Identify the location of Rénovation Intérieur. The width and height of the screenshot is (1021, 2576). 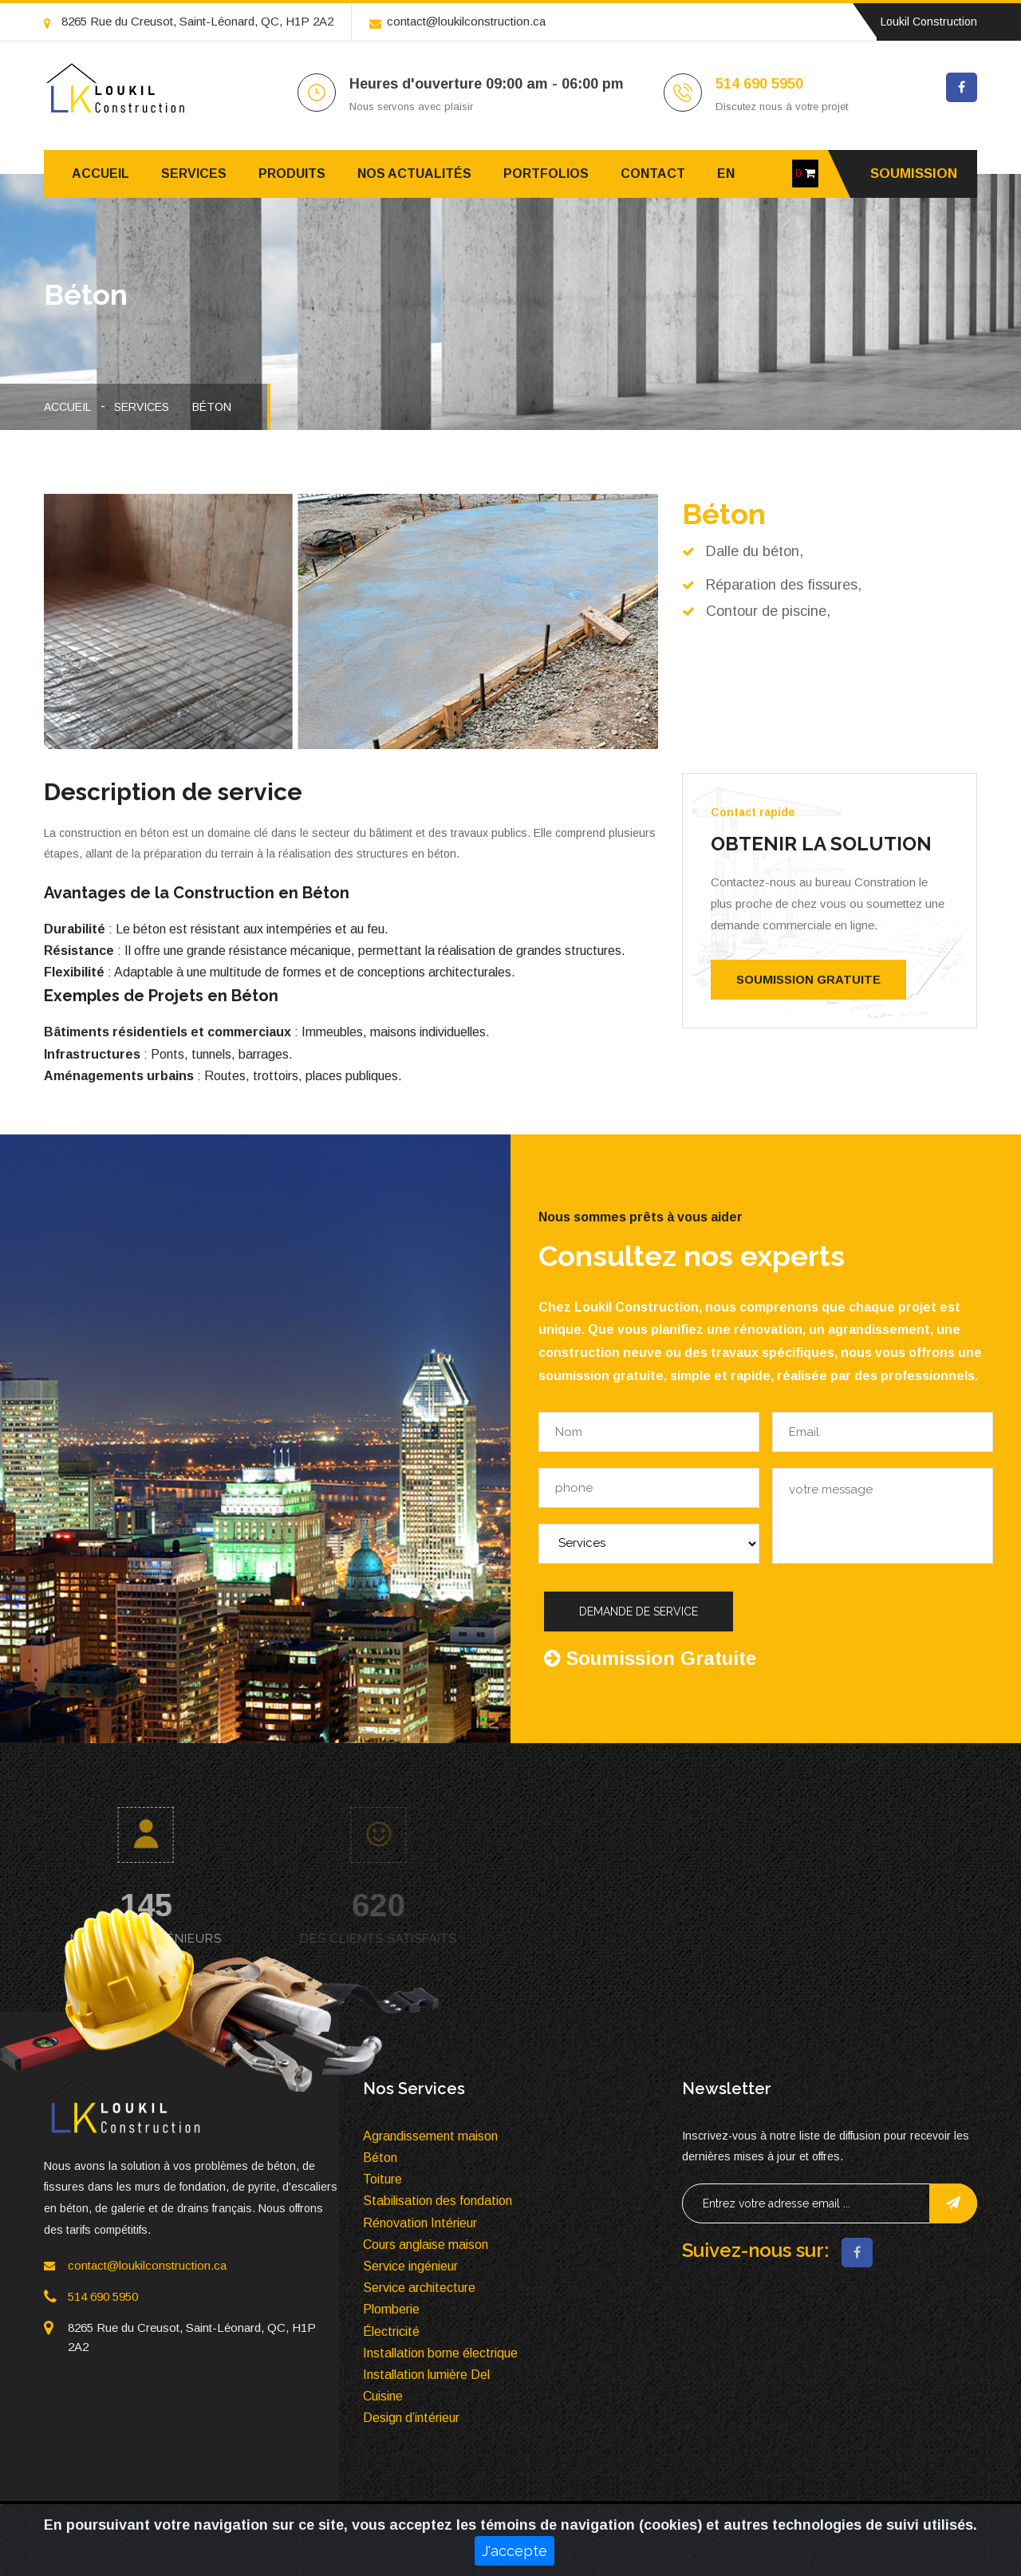
(420, 2223).